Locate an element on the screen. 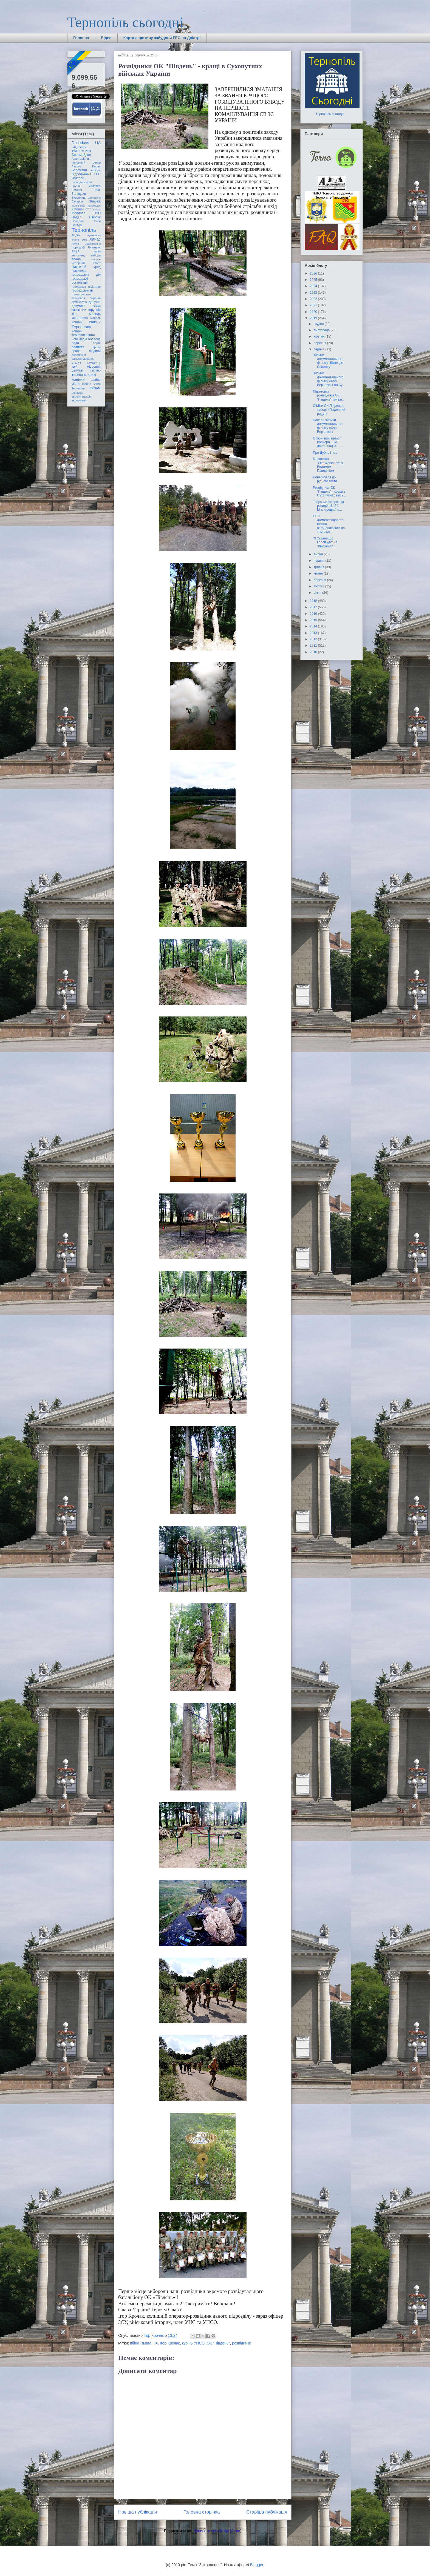 The height and width of the screenshot is (2576, 430). 2016 is located at coordinates (314, 614).